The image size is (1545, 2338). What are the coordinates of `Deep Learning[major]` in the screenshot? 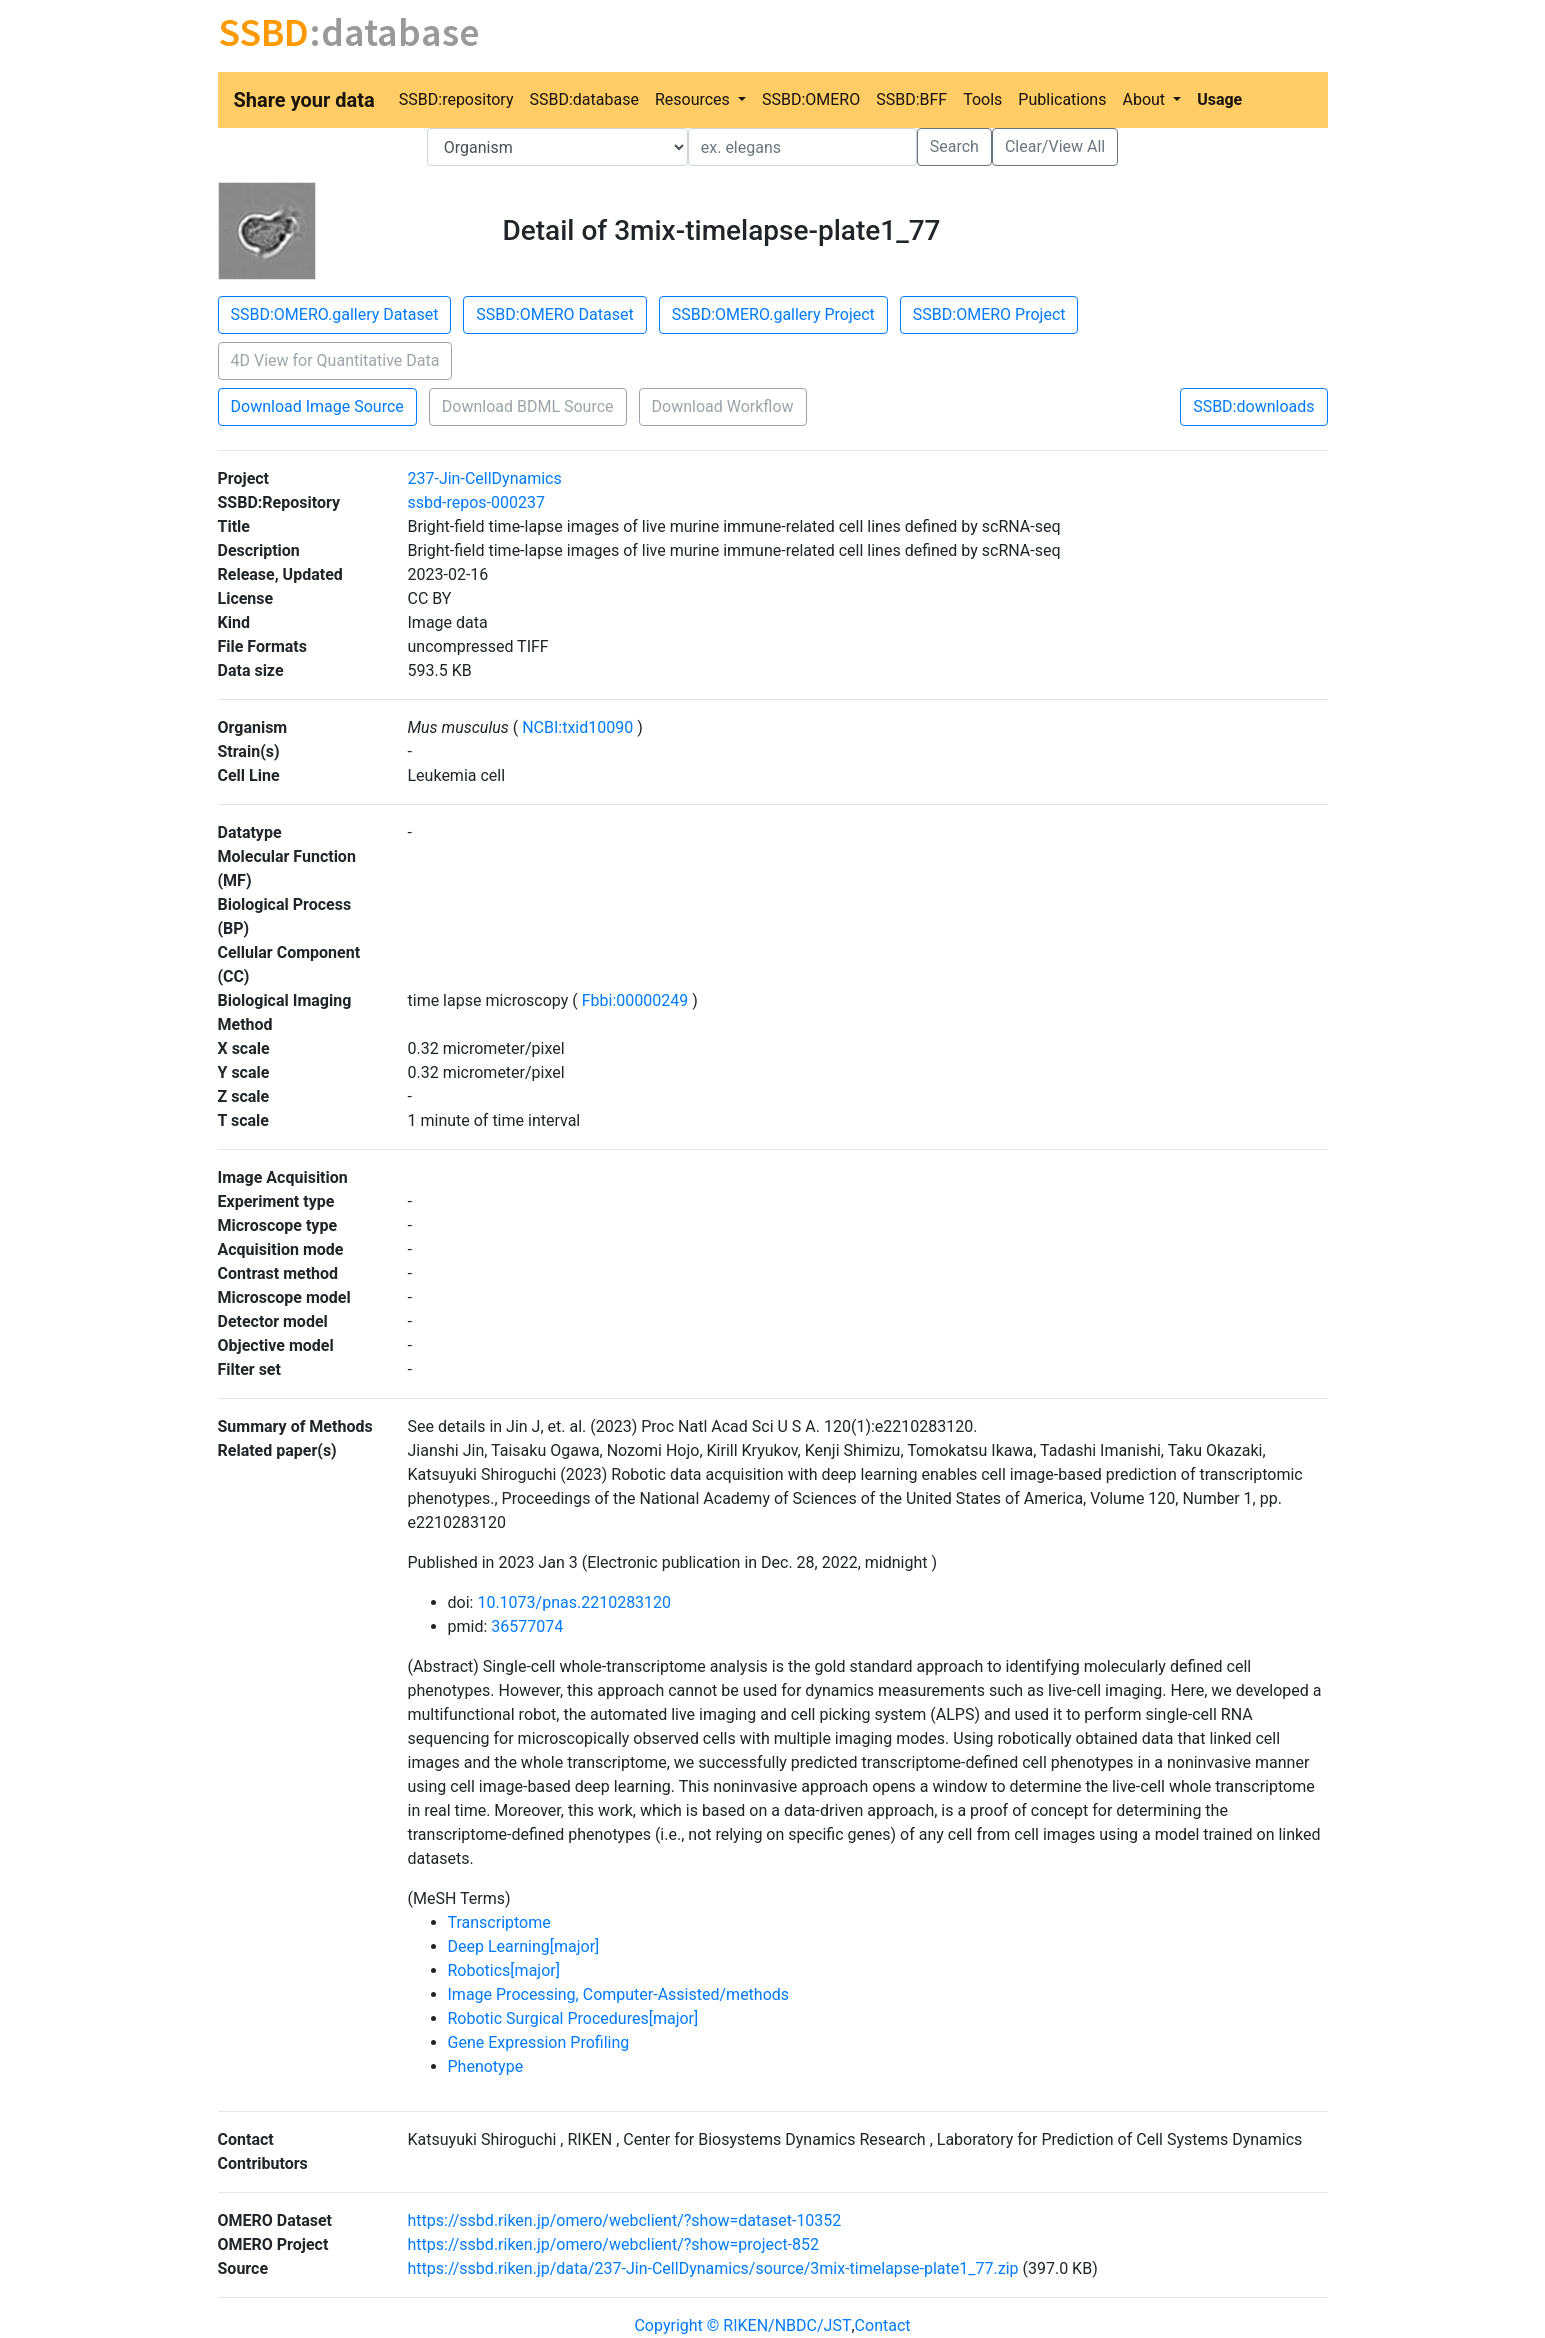 It's located at (524, 1946).